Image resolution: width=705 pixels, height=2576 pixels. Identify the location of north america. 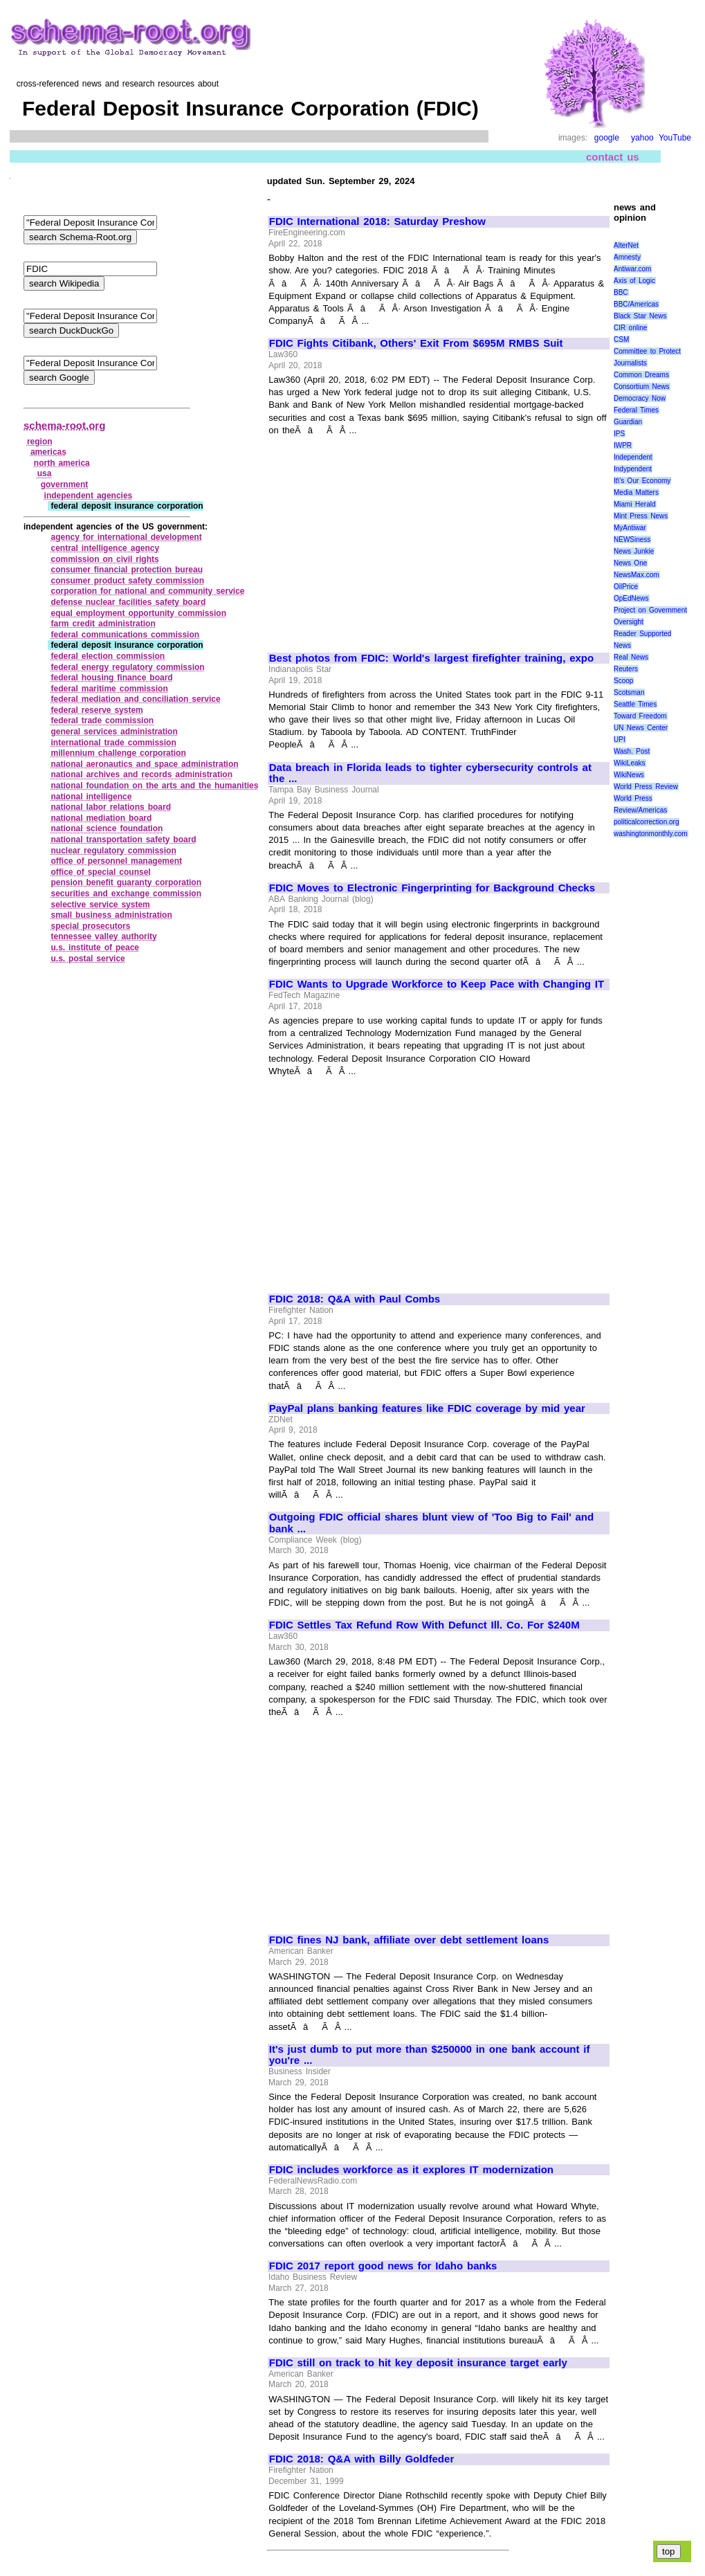
(62, 463).